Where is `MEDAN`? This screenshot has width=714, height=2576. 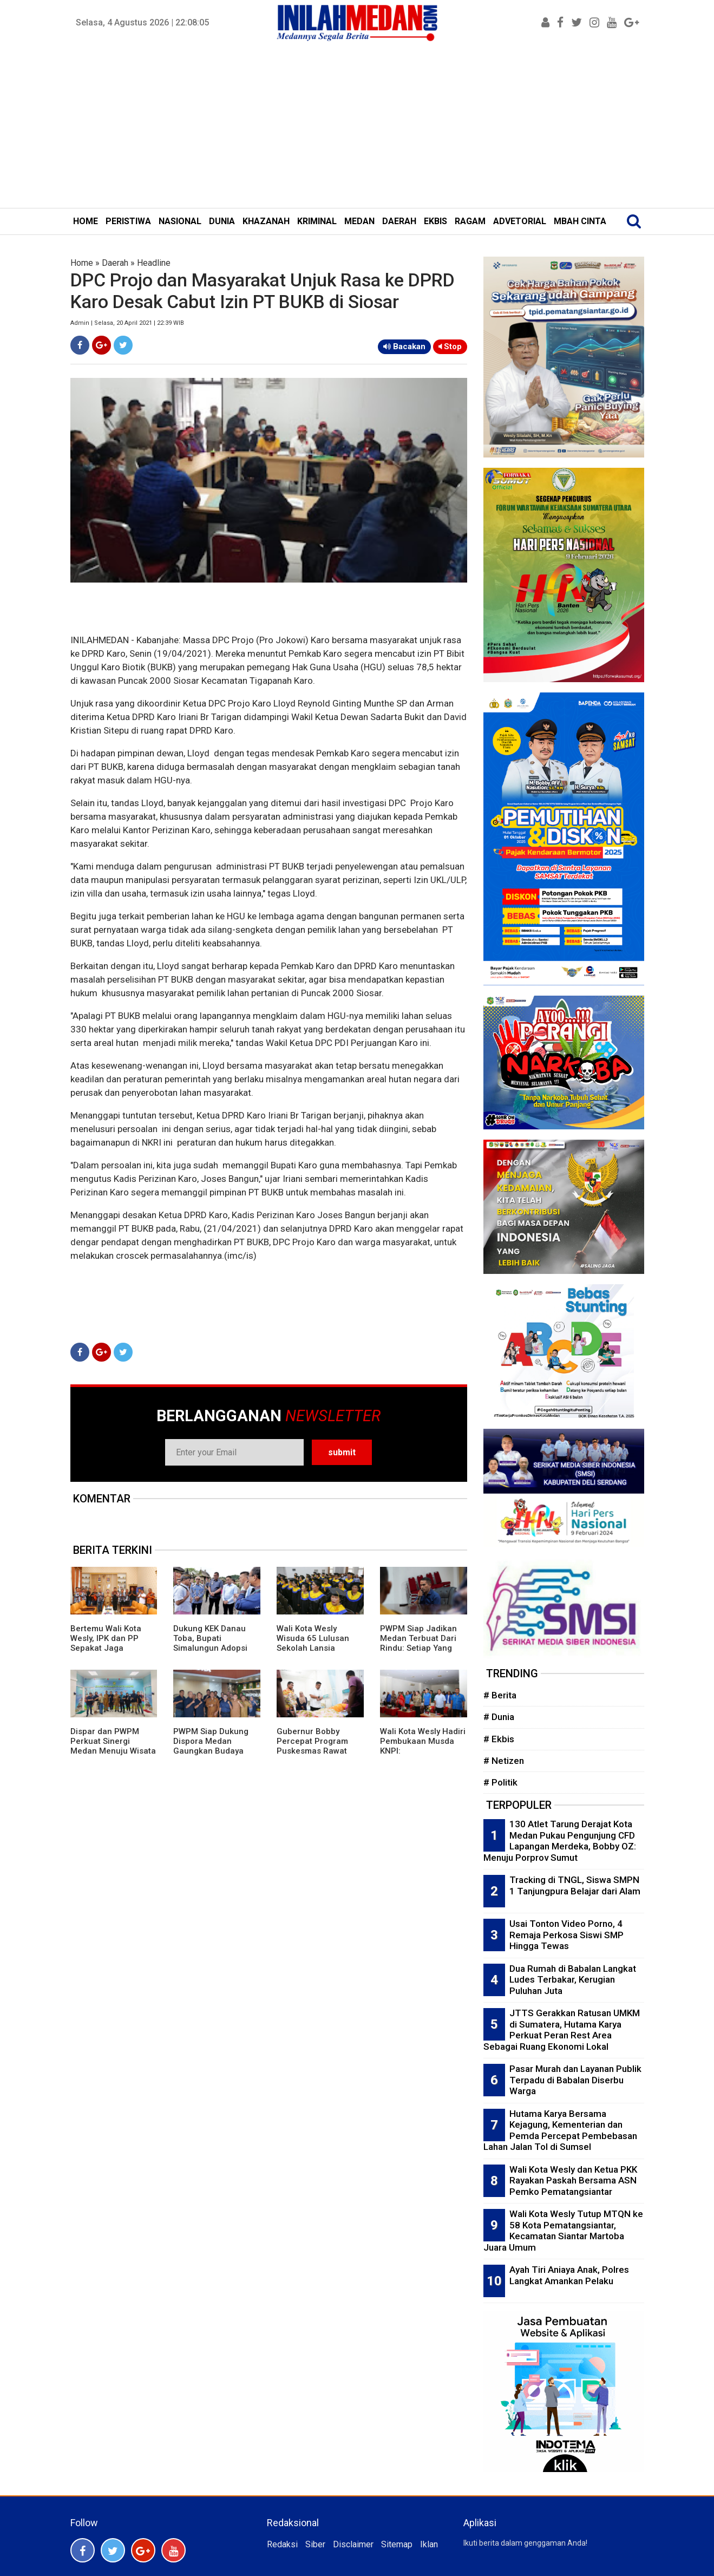
MEDAN is located at coordinates (359, 221).